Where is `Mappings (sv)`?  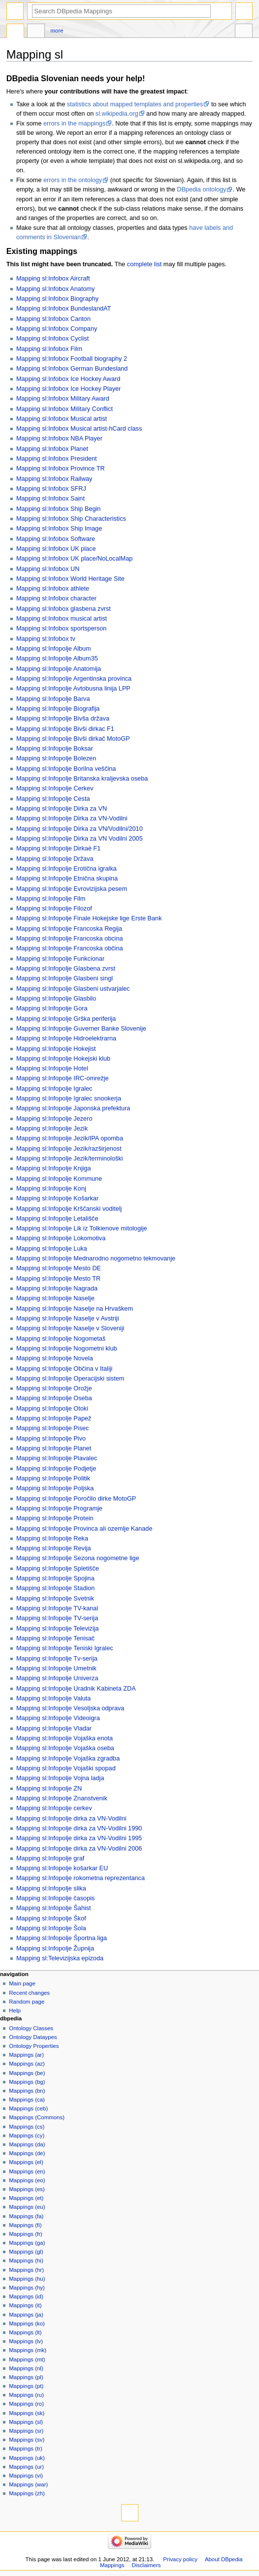
Mappings (sv) is located at coordinates (26, 2440).